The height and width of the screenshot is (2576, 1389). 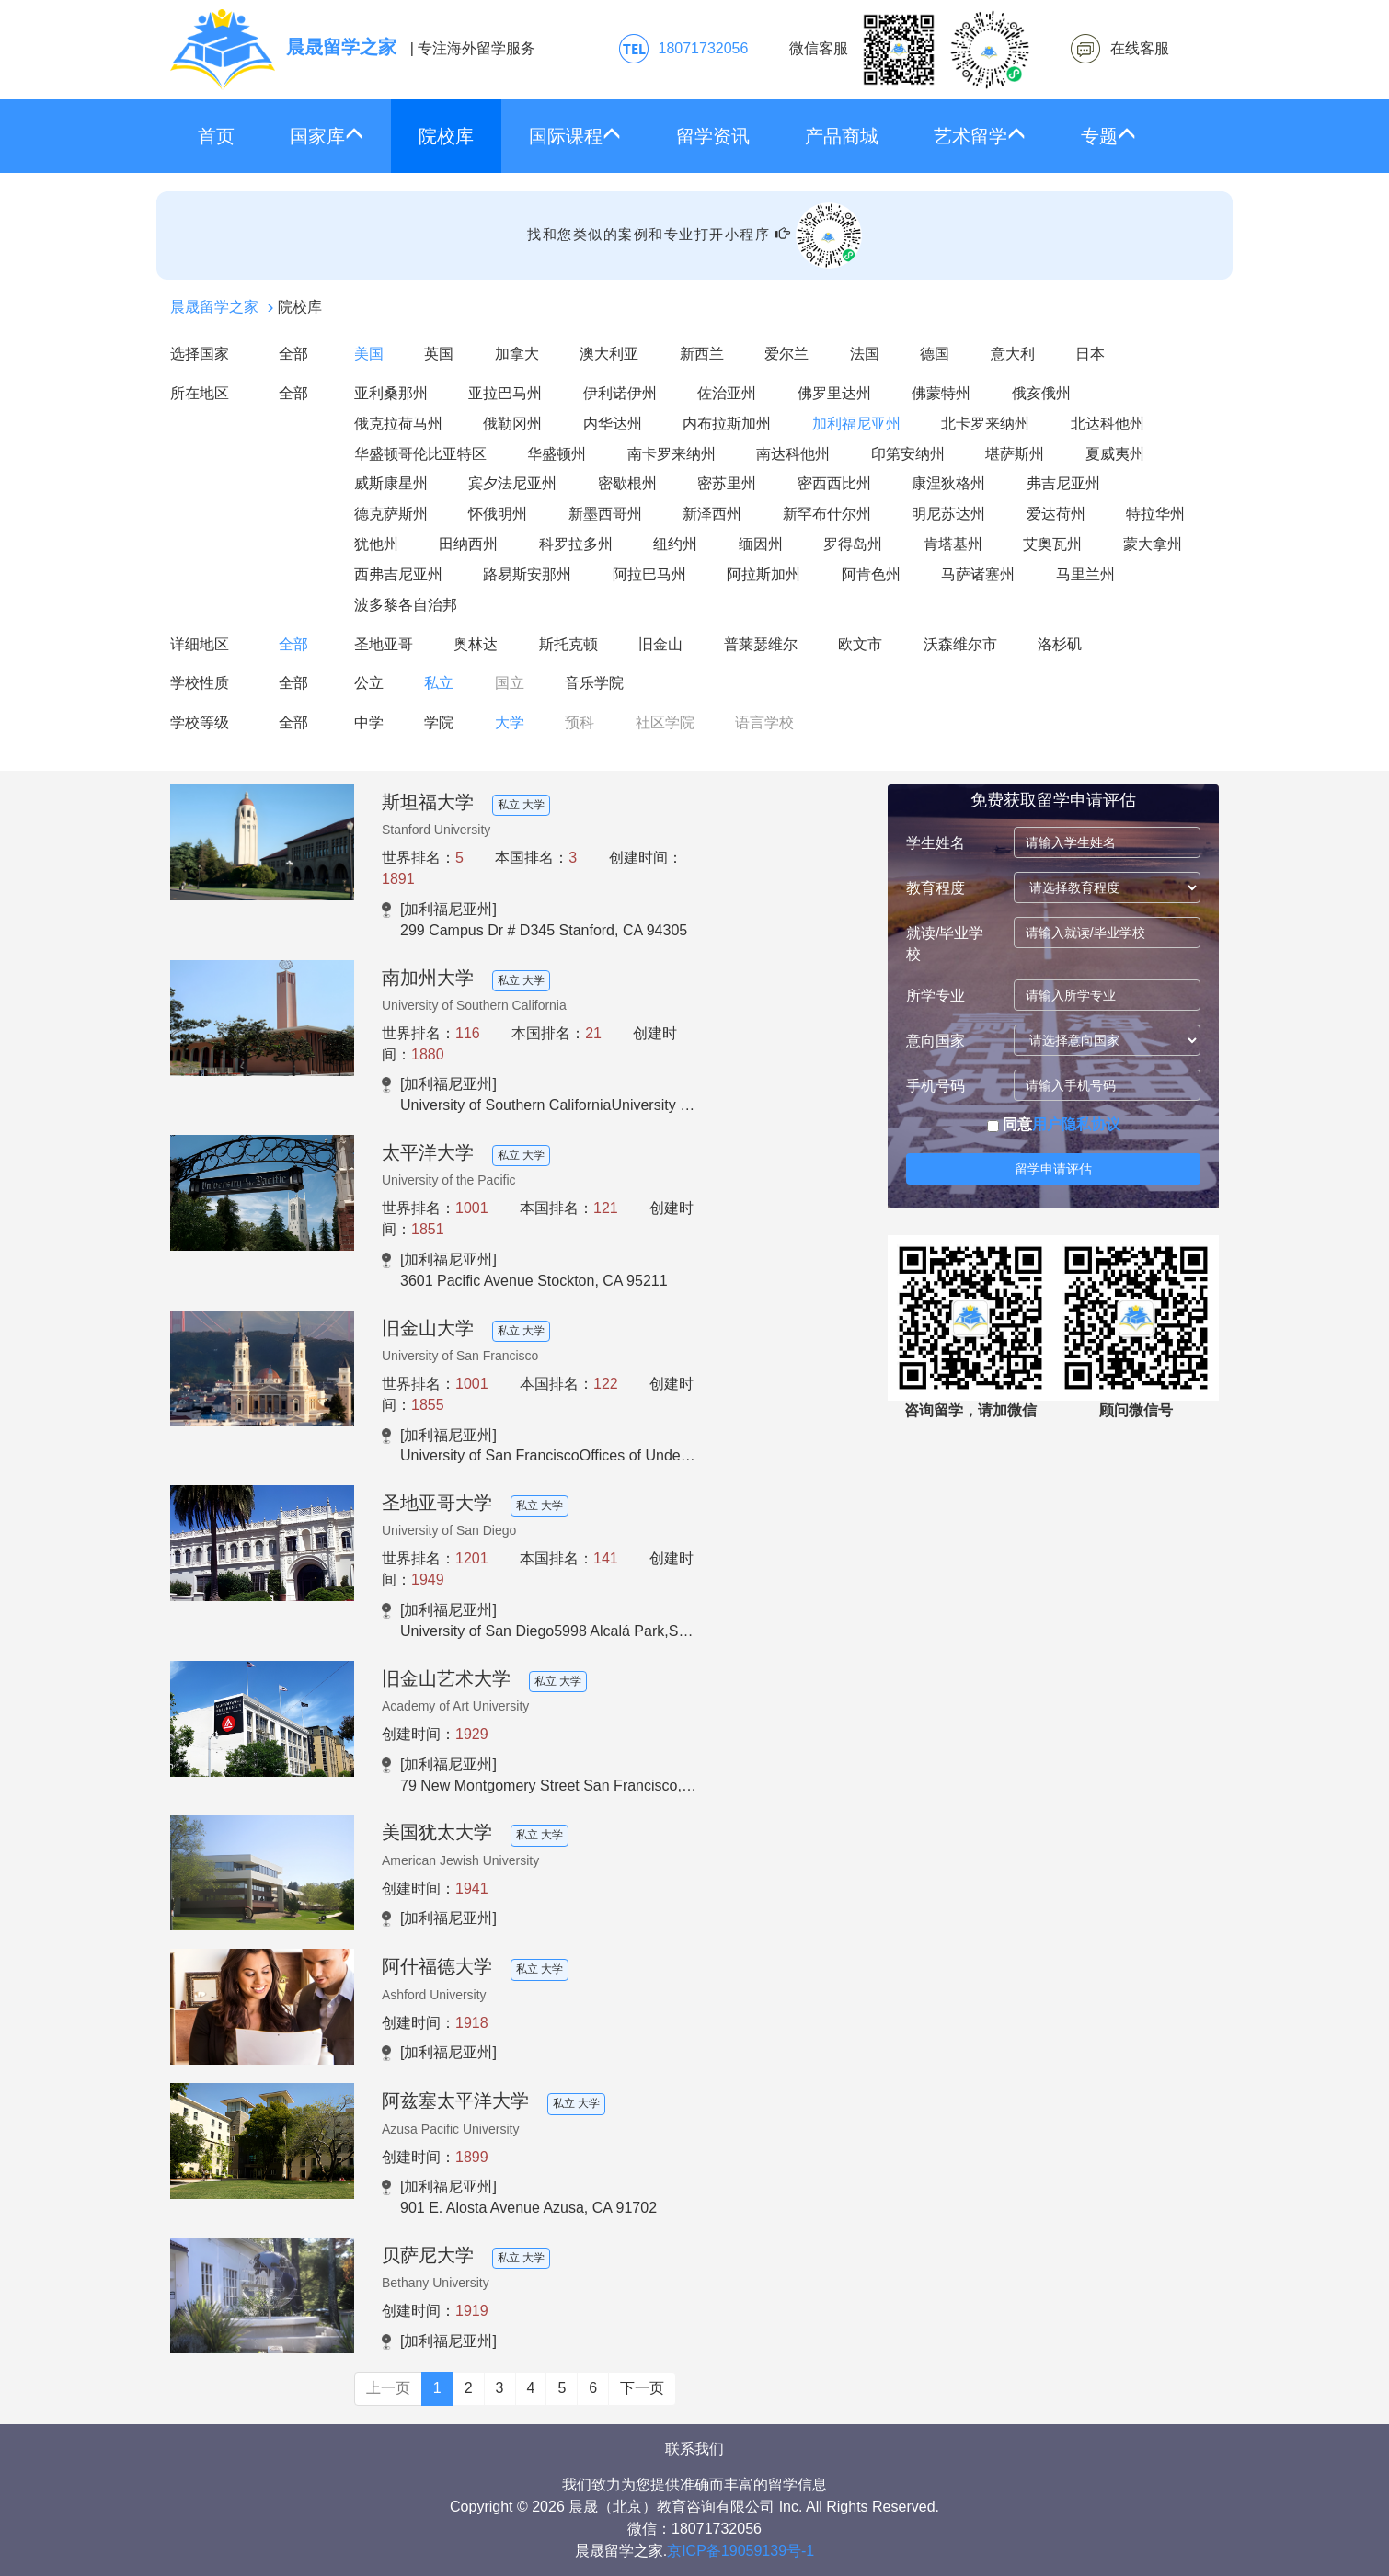 What do you see at coordinates (497, 513) in the screenshot?
I see `怀俄明州` at bounding box center [497, 513].